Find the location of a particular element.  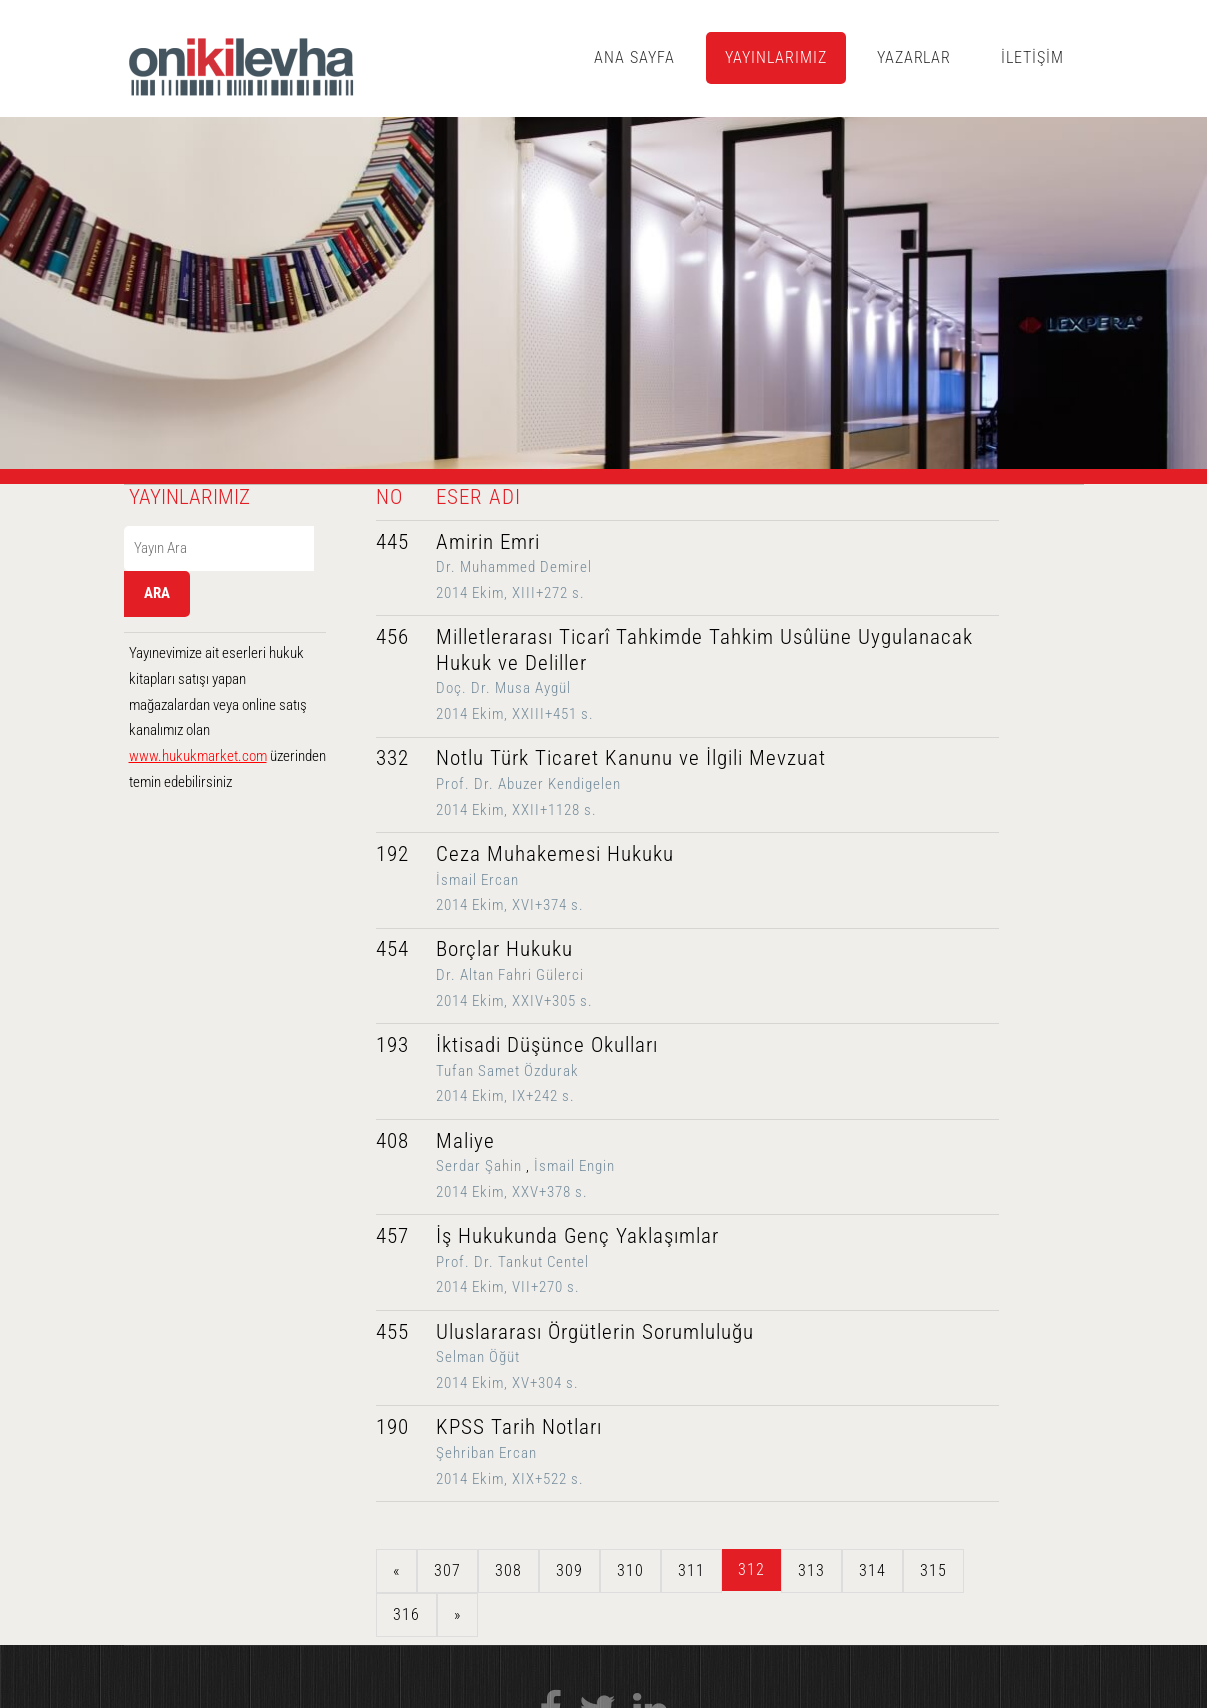

310 is located at coordinates (630, 1570).